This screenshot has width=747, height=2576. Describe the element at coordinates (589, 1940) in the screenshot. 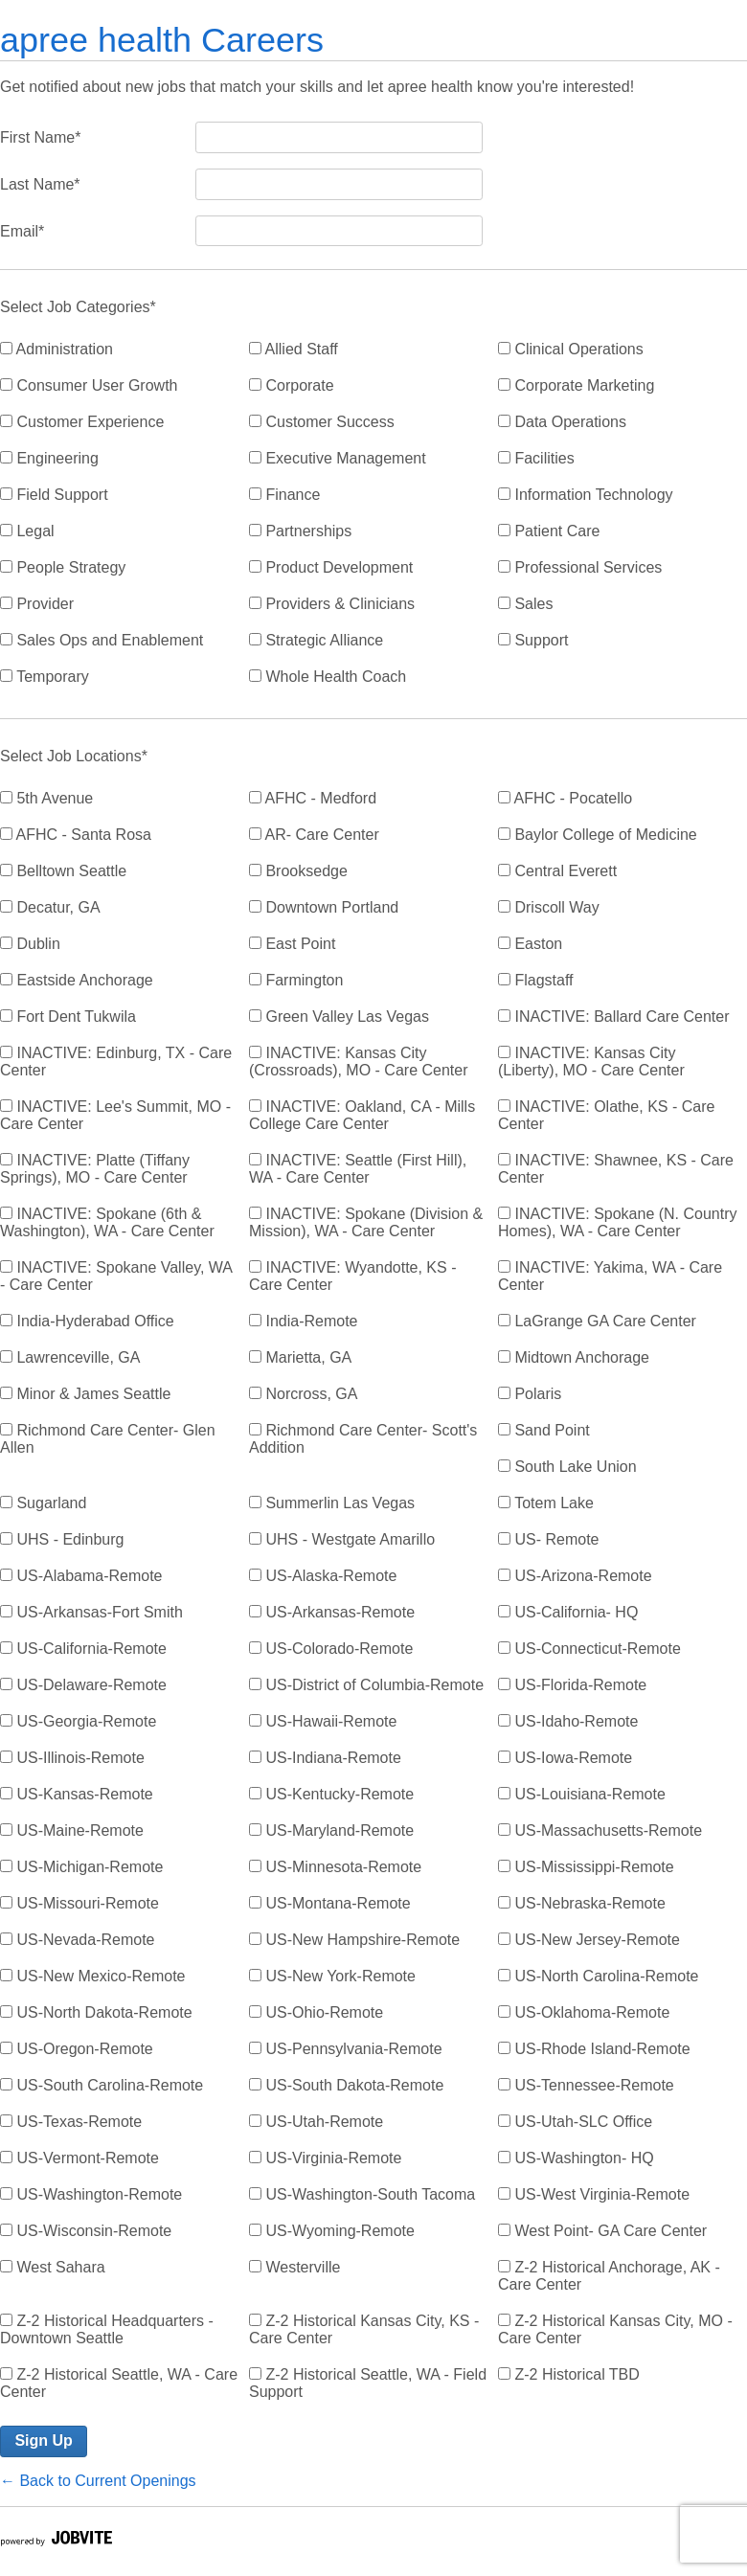

I see `US-New Jersey-Remote` at that location.